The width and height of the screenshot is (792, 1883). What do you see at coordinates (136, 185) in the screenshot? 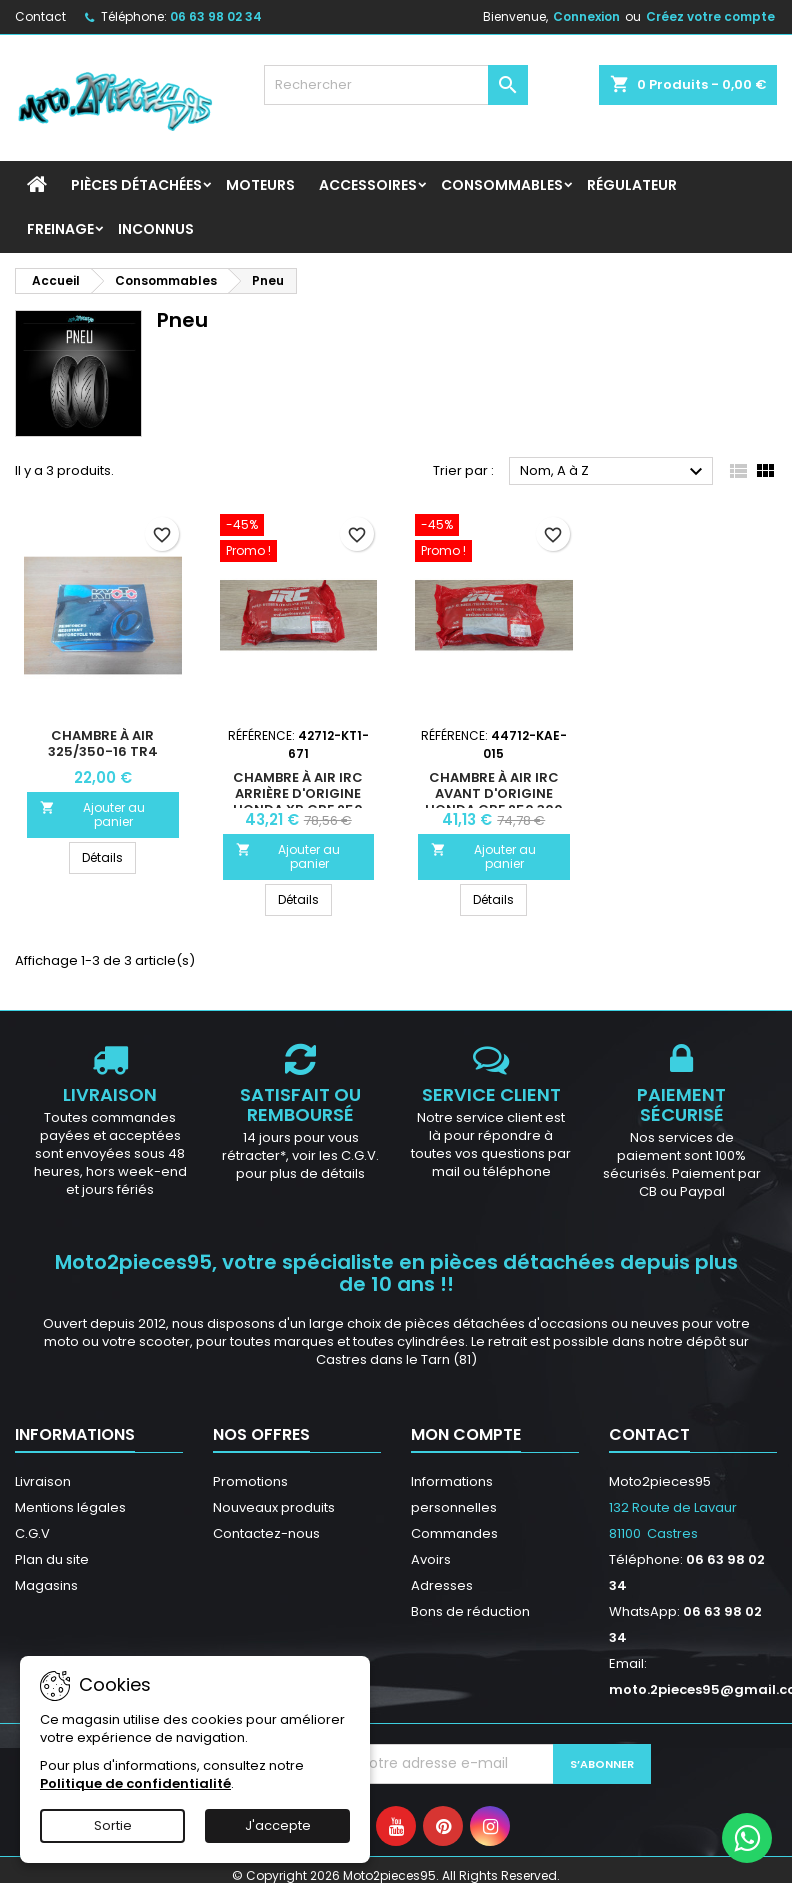
I see `Pièces détachées` at bounding box center [136, 185].